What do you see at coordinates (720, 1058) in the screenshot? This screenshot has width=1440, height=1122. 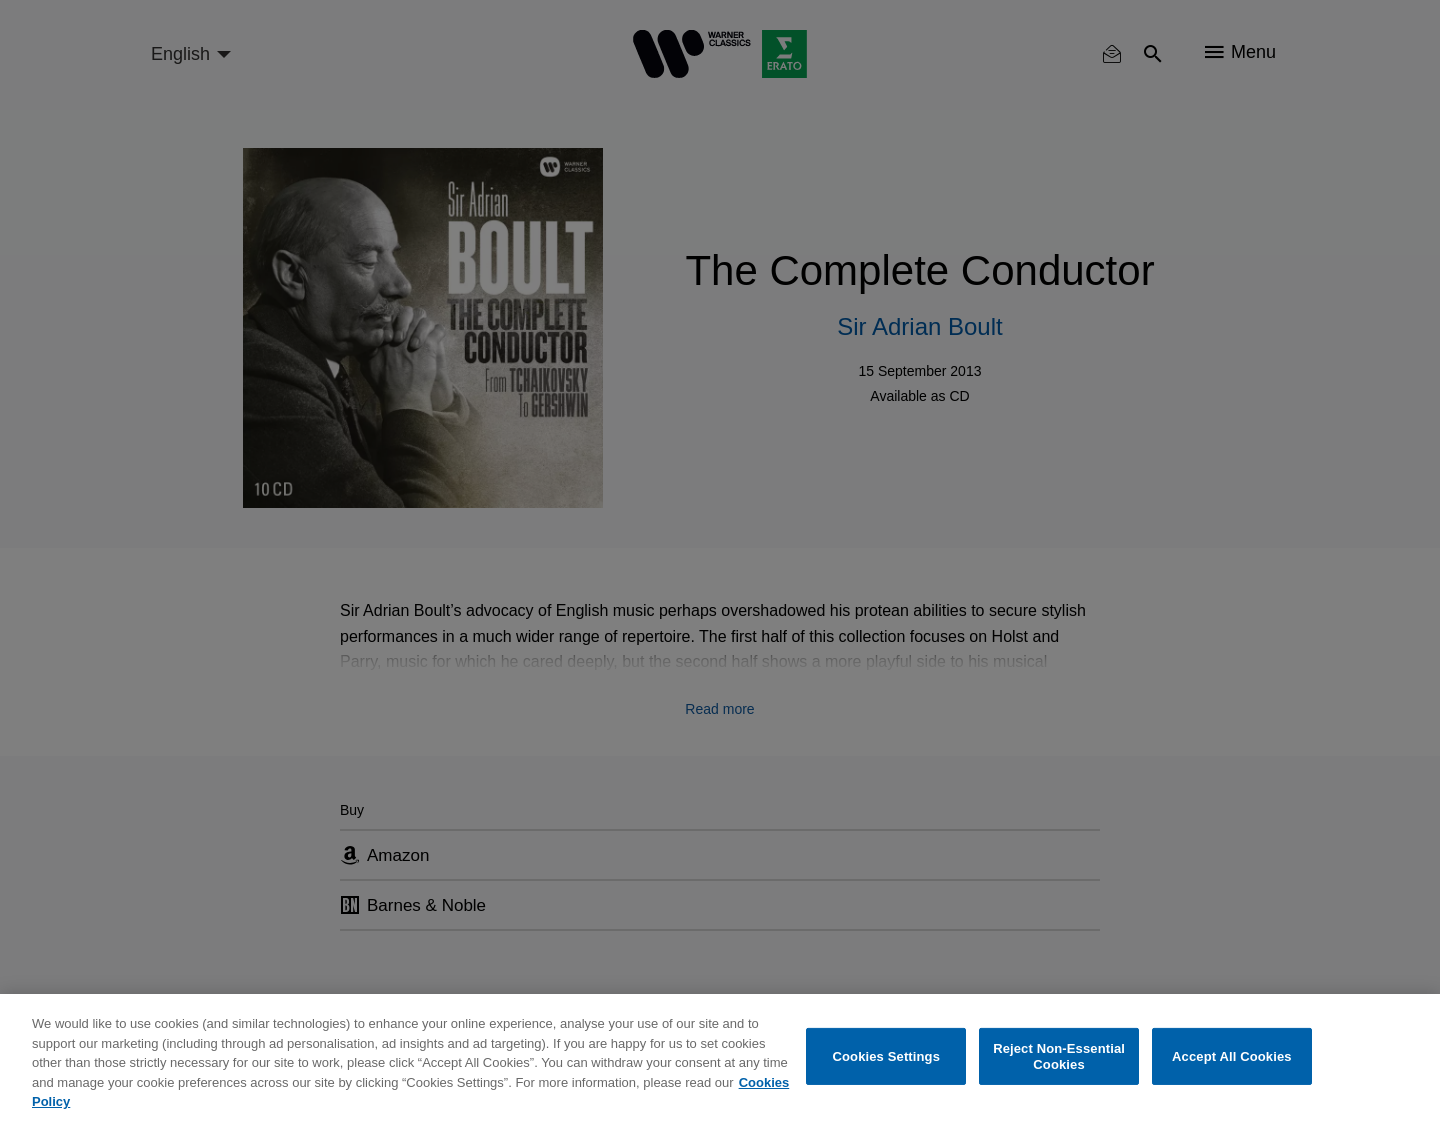 I see `[region]` at bounding box center [720, 1058].